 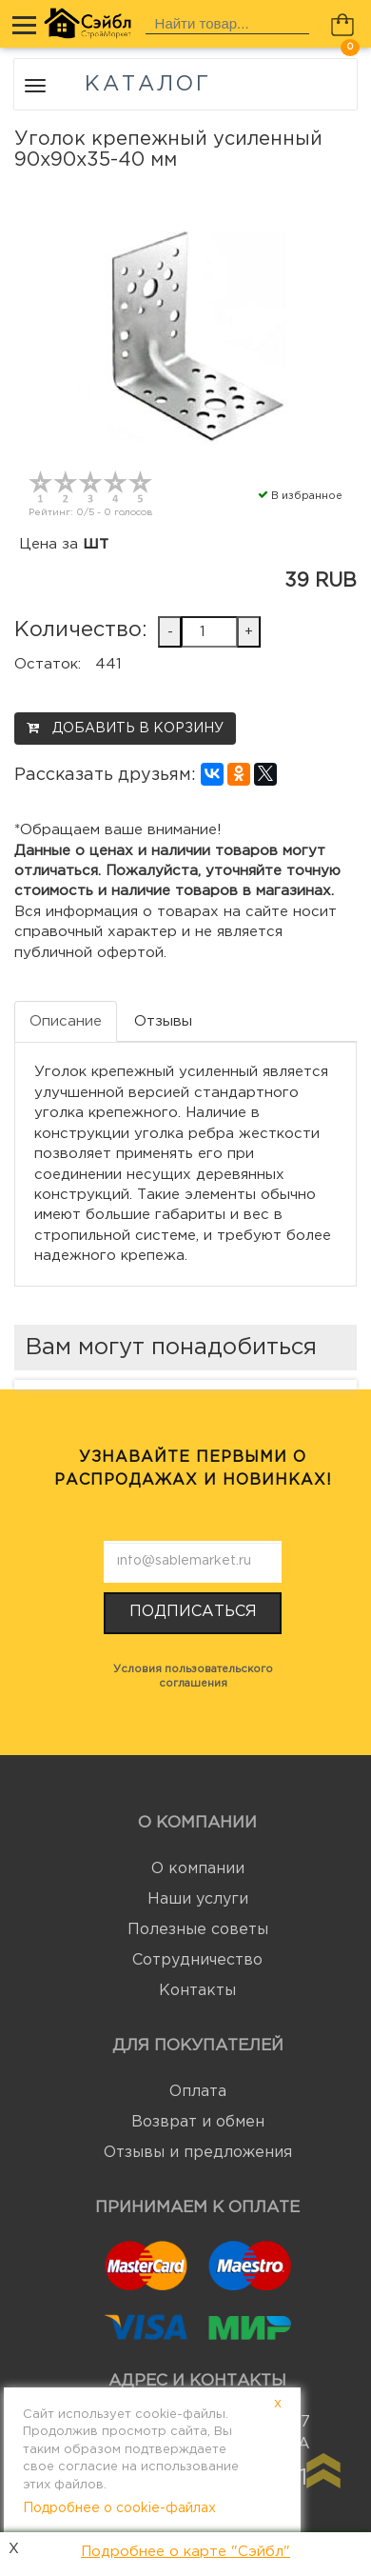 I want to click on Отзывы, so click(x=163, y=1021).